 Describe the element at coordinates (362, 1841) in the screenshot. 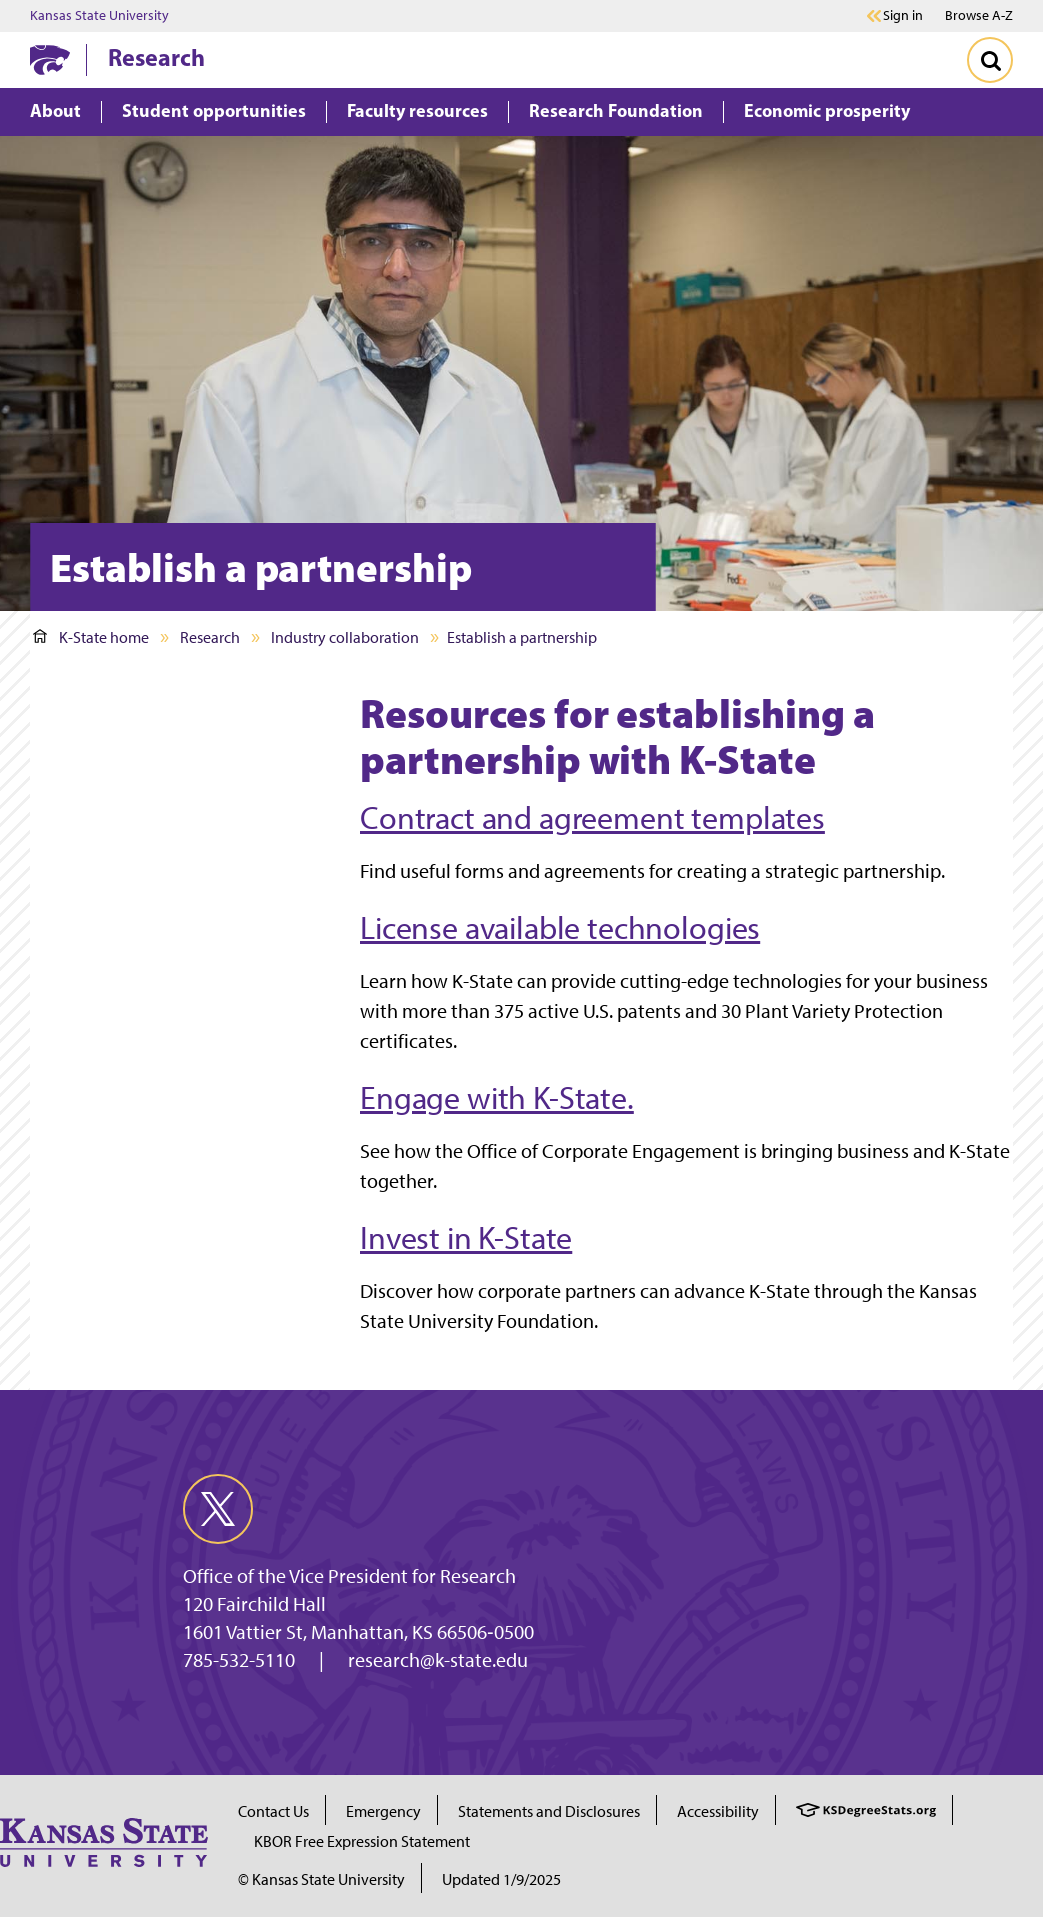

I see `KBOR Free Expression Statement` at that location.